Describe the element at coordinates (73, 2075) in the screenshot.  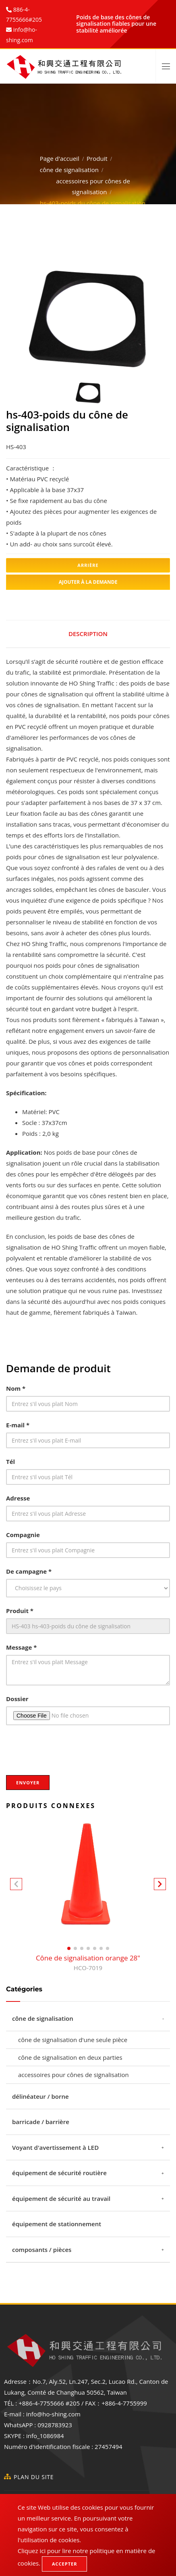
I see `accessoires pour cônes de signalisation` at that location.